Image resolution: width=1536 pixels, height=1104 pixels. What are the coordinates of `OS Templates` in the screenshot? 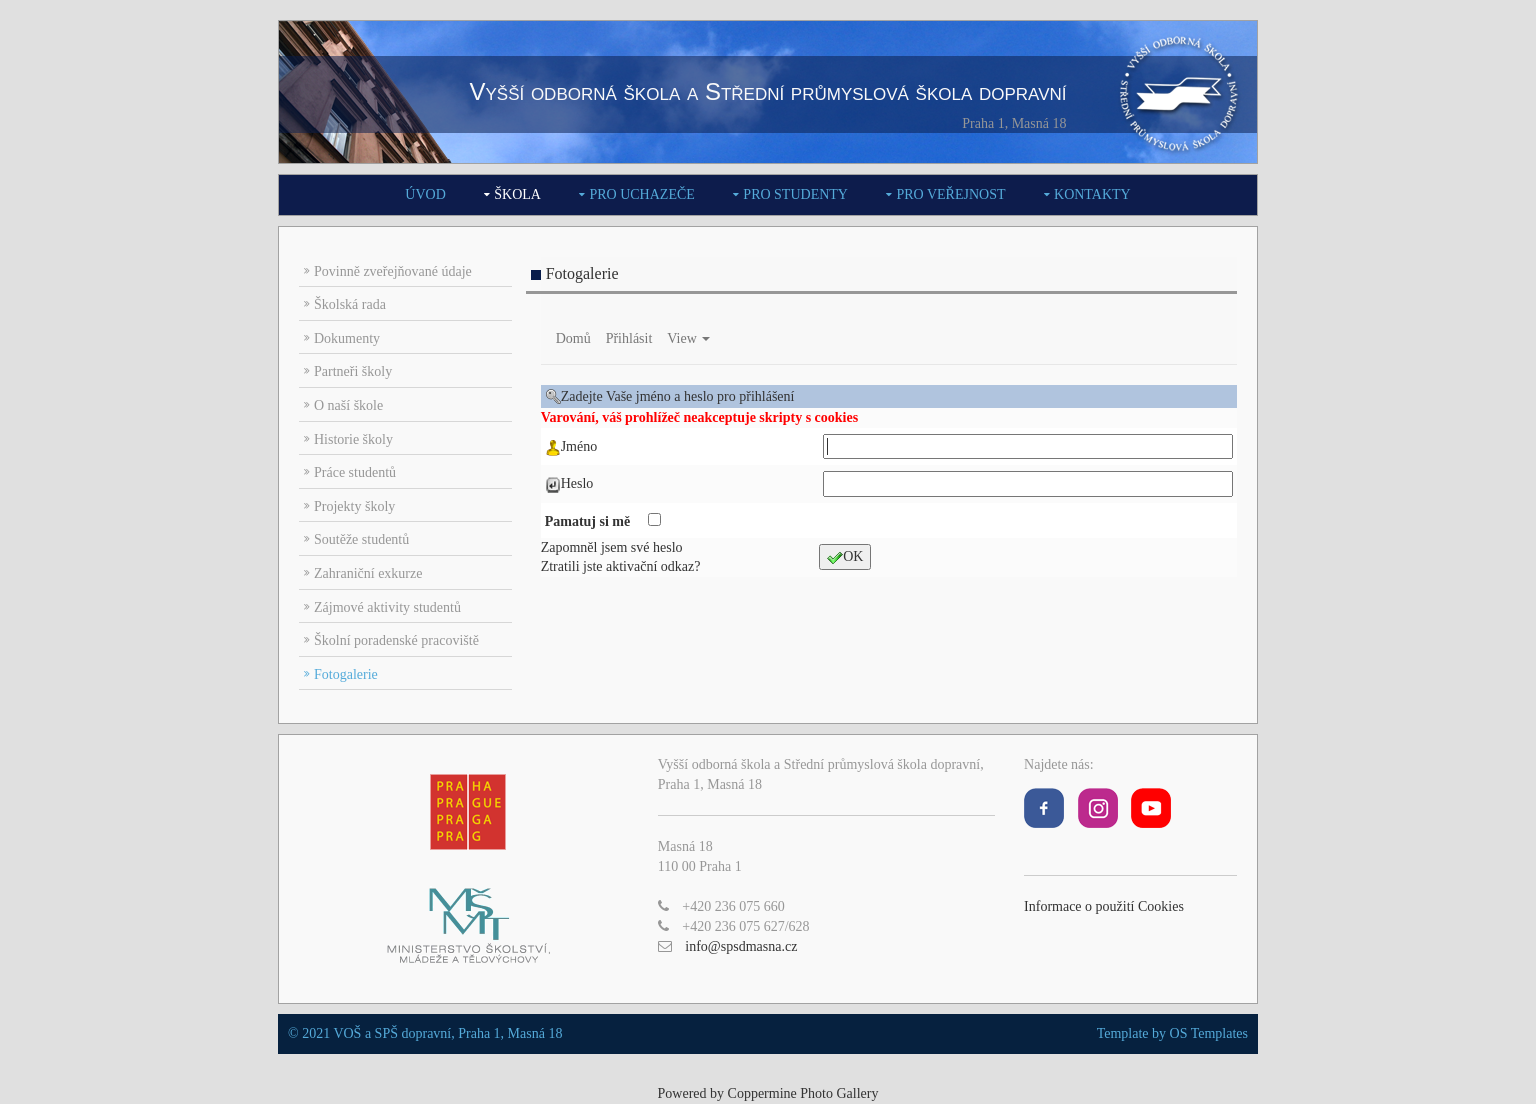 It's located at (1209, 1033).